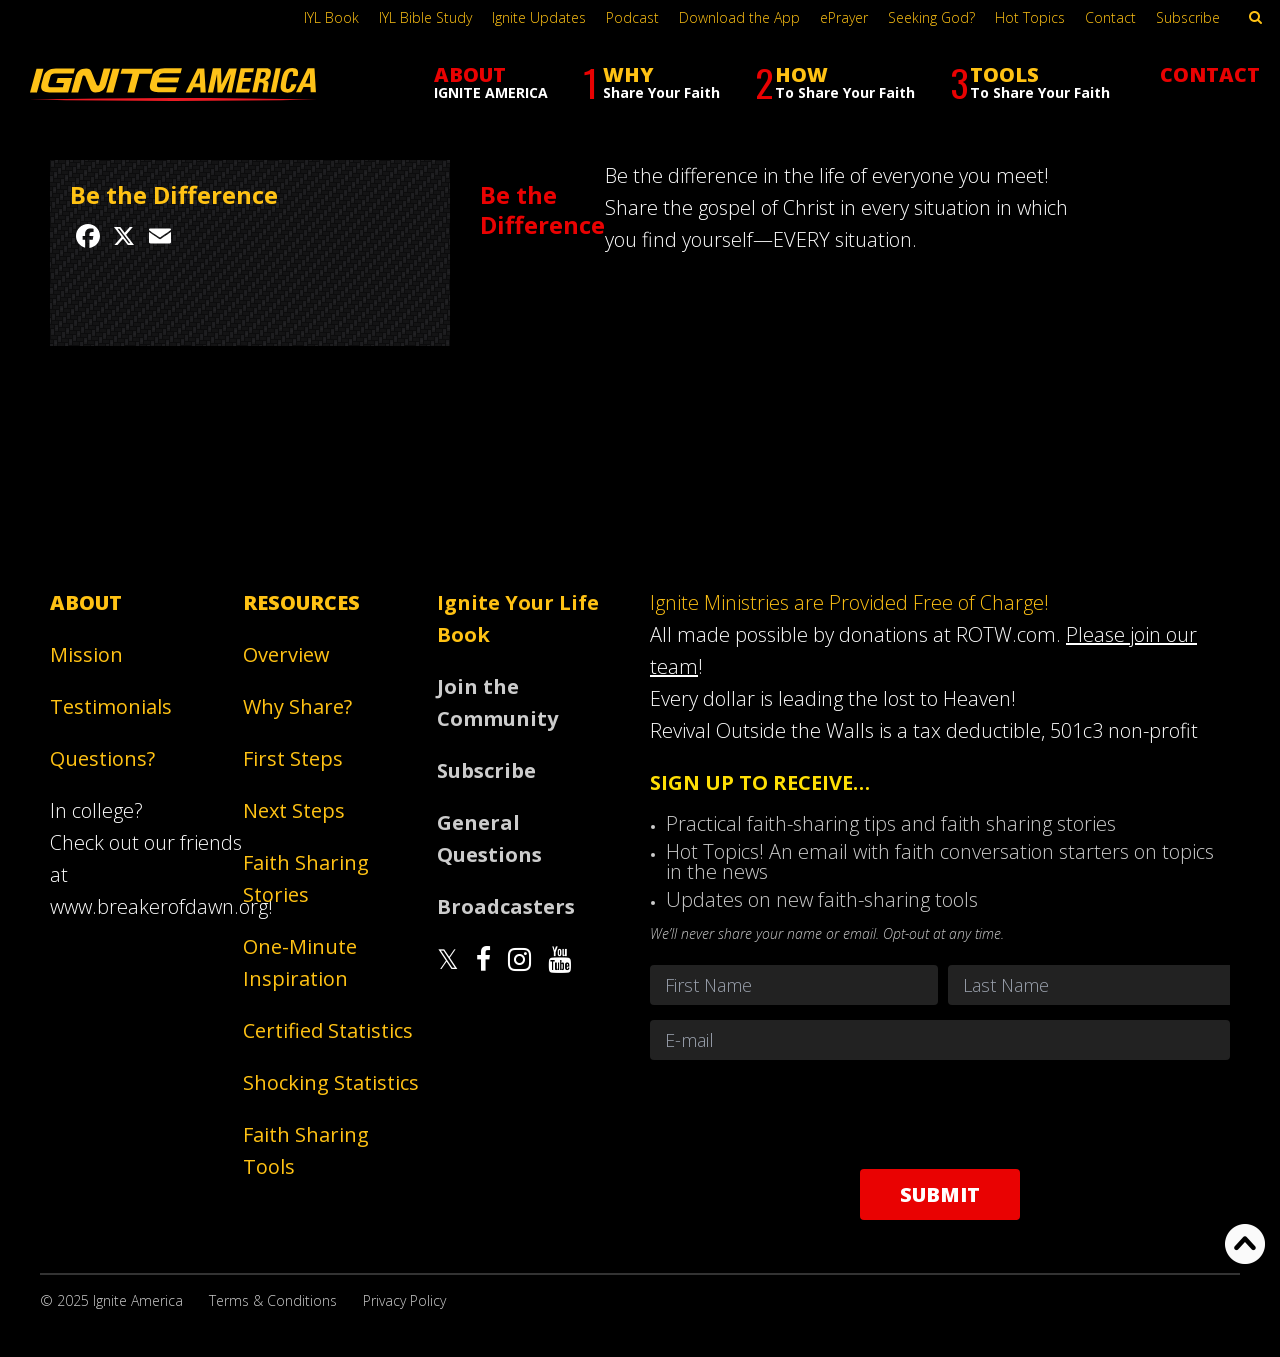 This screenshot has width=1280, height=1357. I want to click on About, so click(86, 602).